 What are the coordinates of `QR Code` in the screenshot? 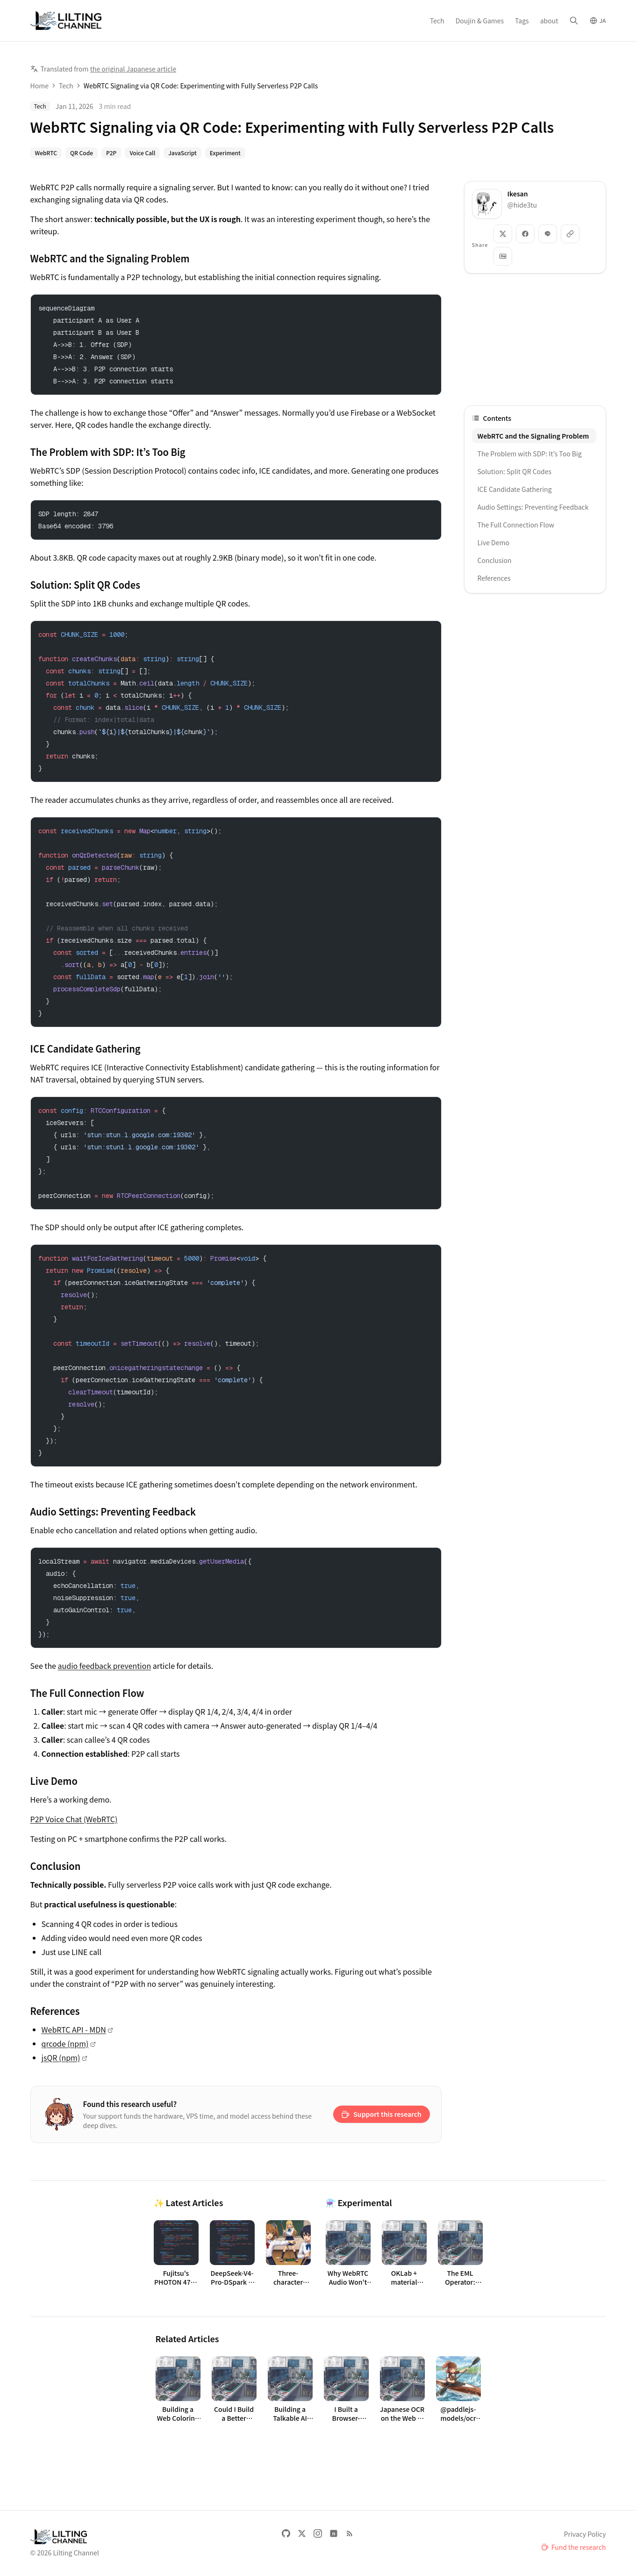 It's located at (81, 153).